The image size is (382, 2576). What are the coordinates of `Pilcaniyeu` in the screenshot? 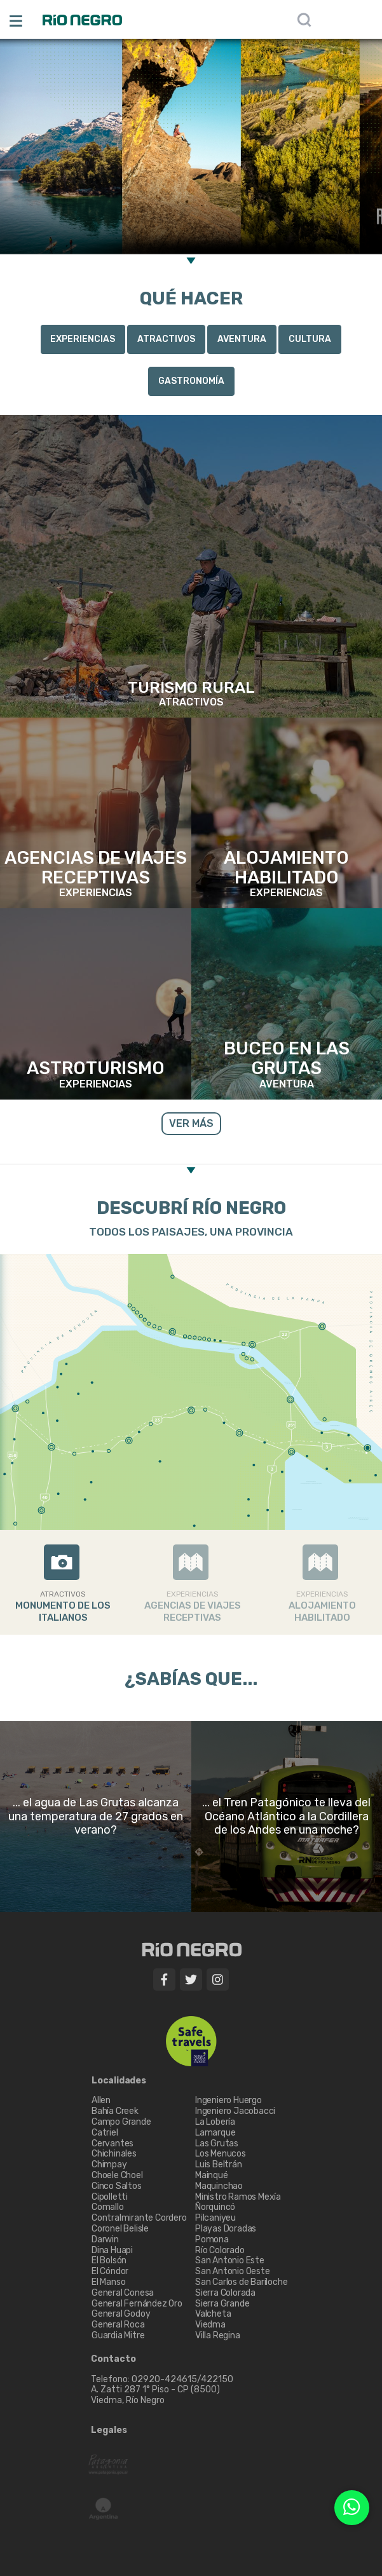 It's located at (215, 2217).